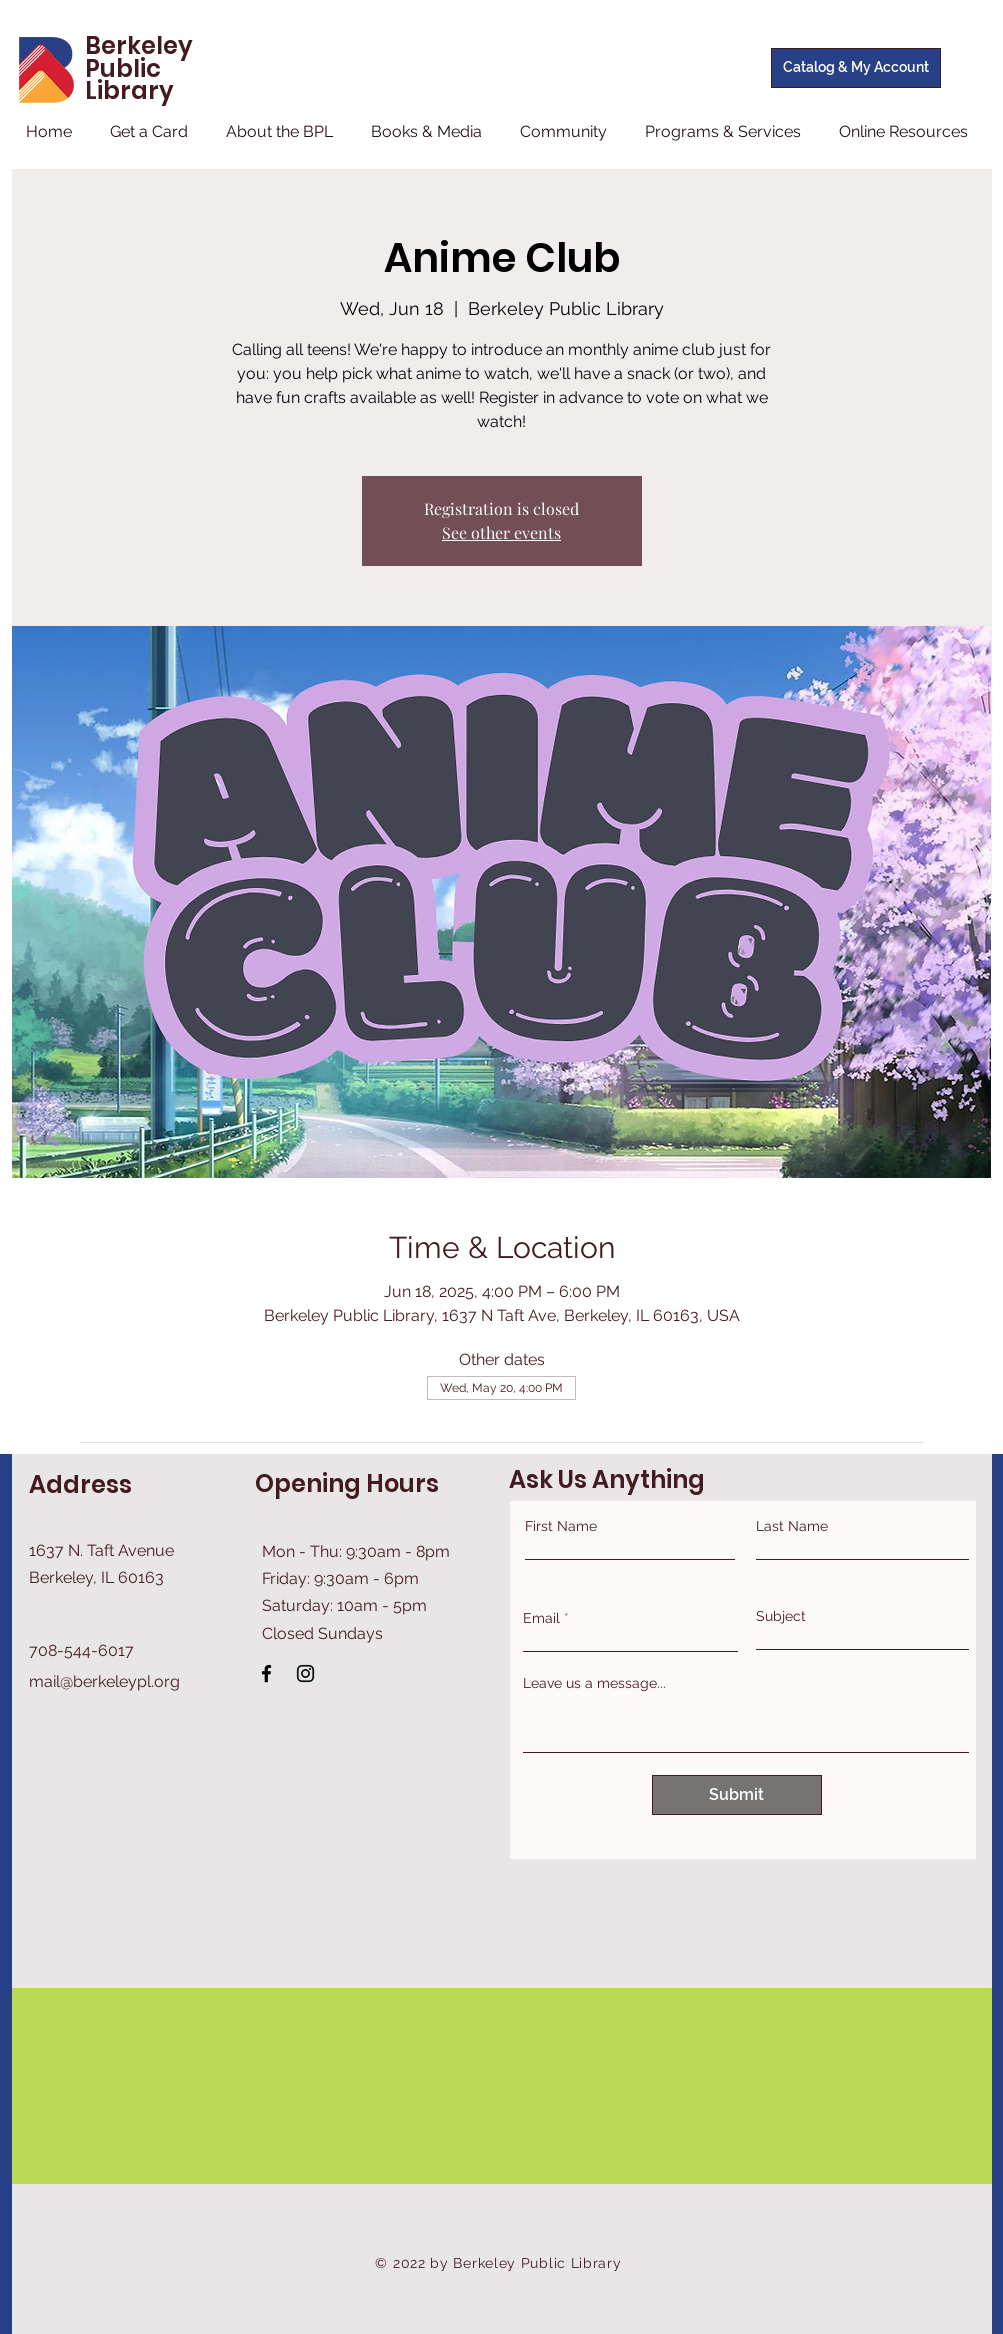 The width and height of the screenshot is (1003, 2334). Describe the element at coordinates (737, 1795) in the screenshot. I see `[Submit]` at that location.